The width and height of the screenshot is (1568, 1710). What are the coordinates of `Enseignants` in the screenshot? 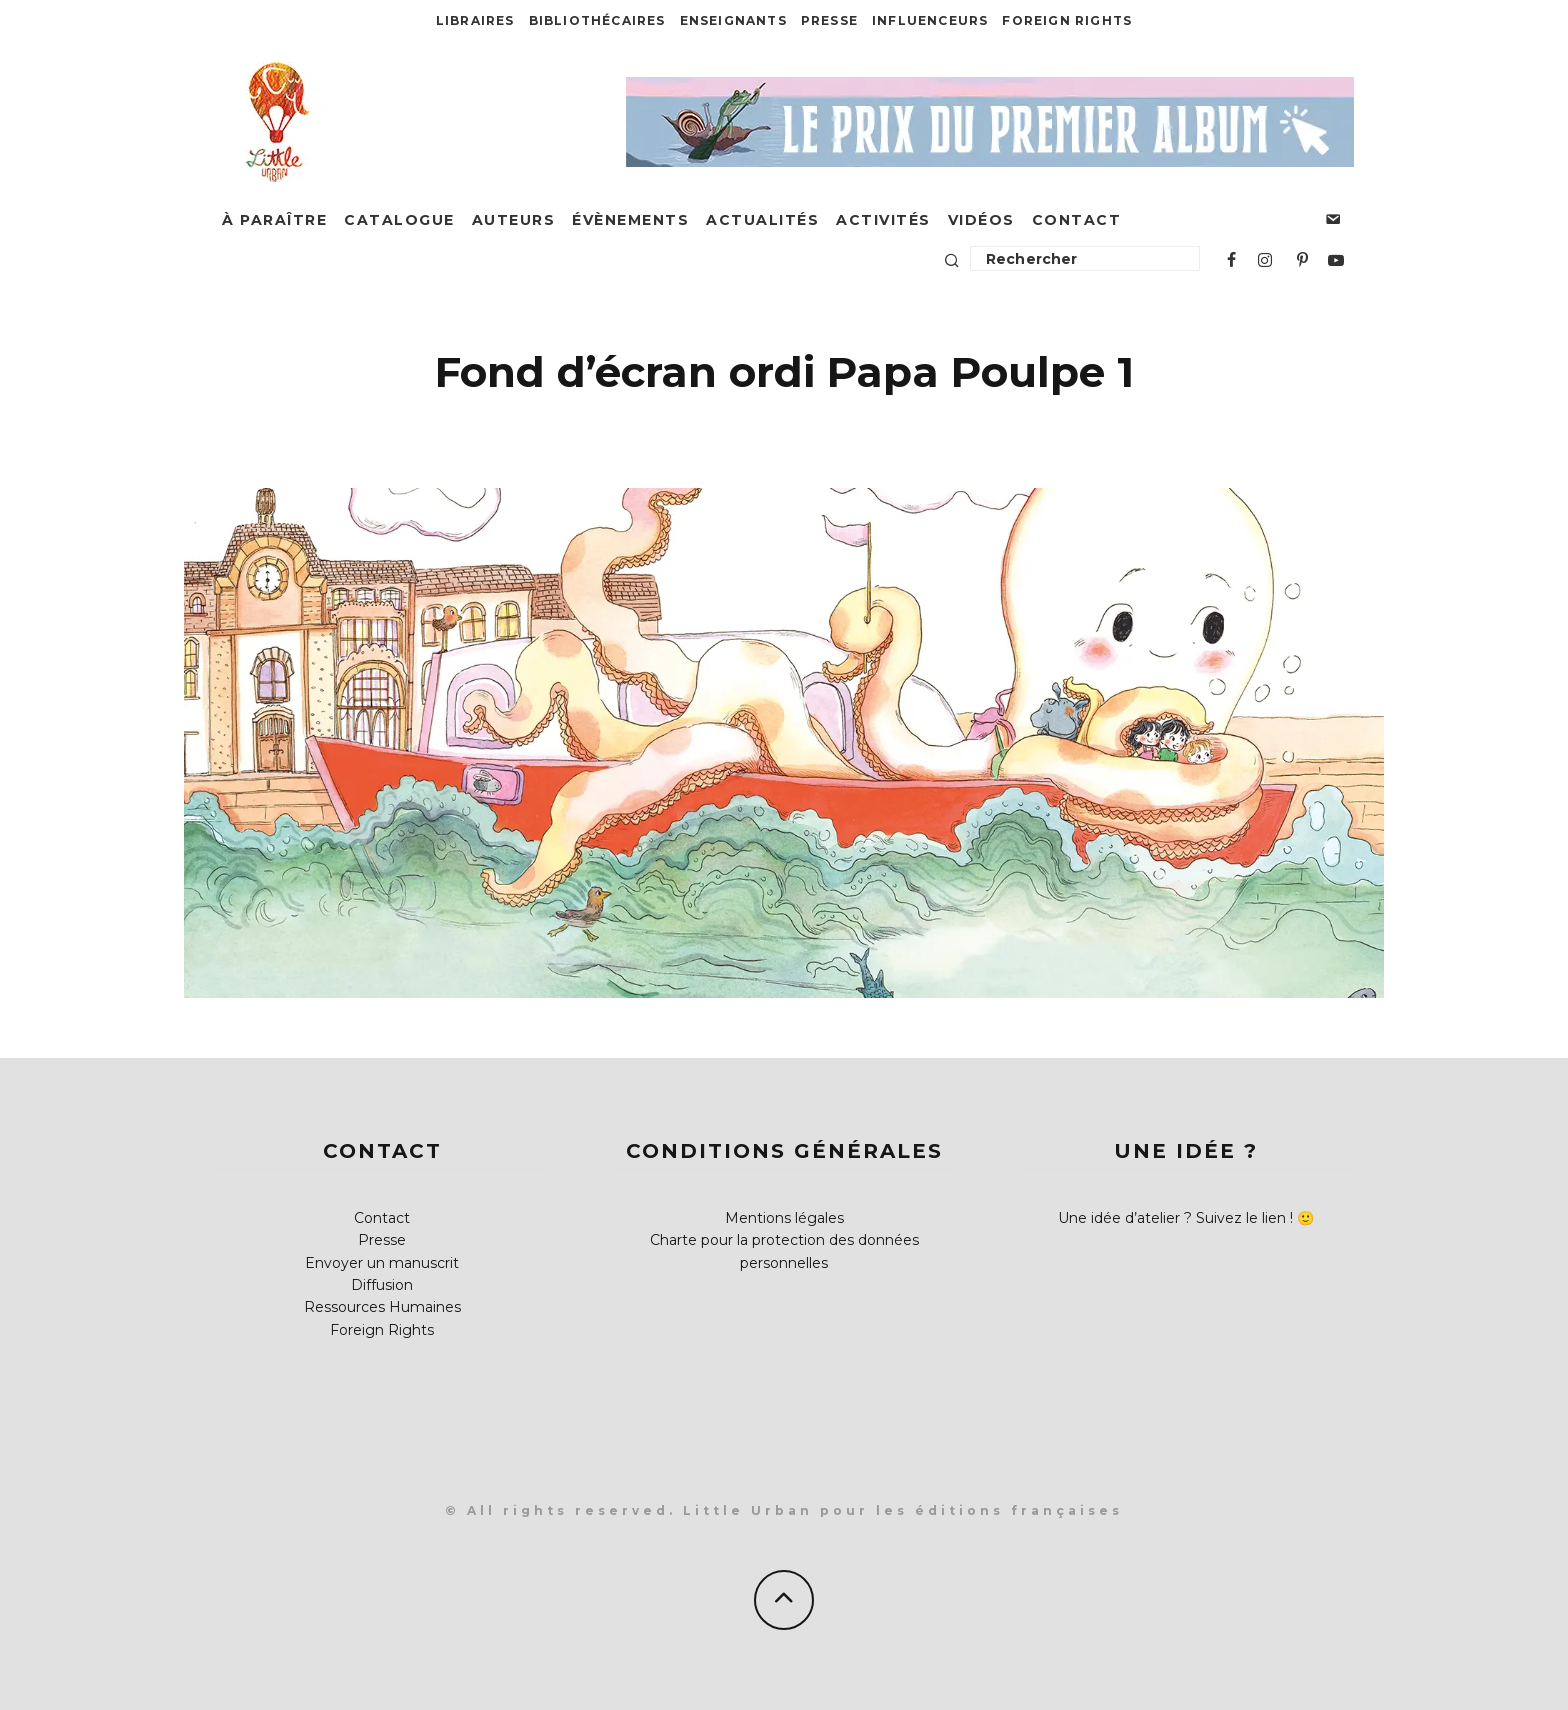 It's located at (733, 20).